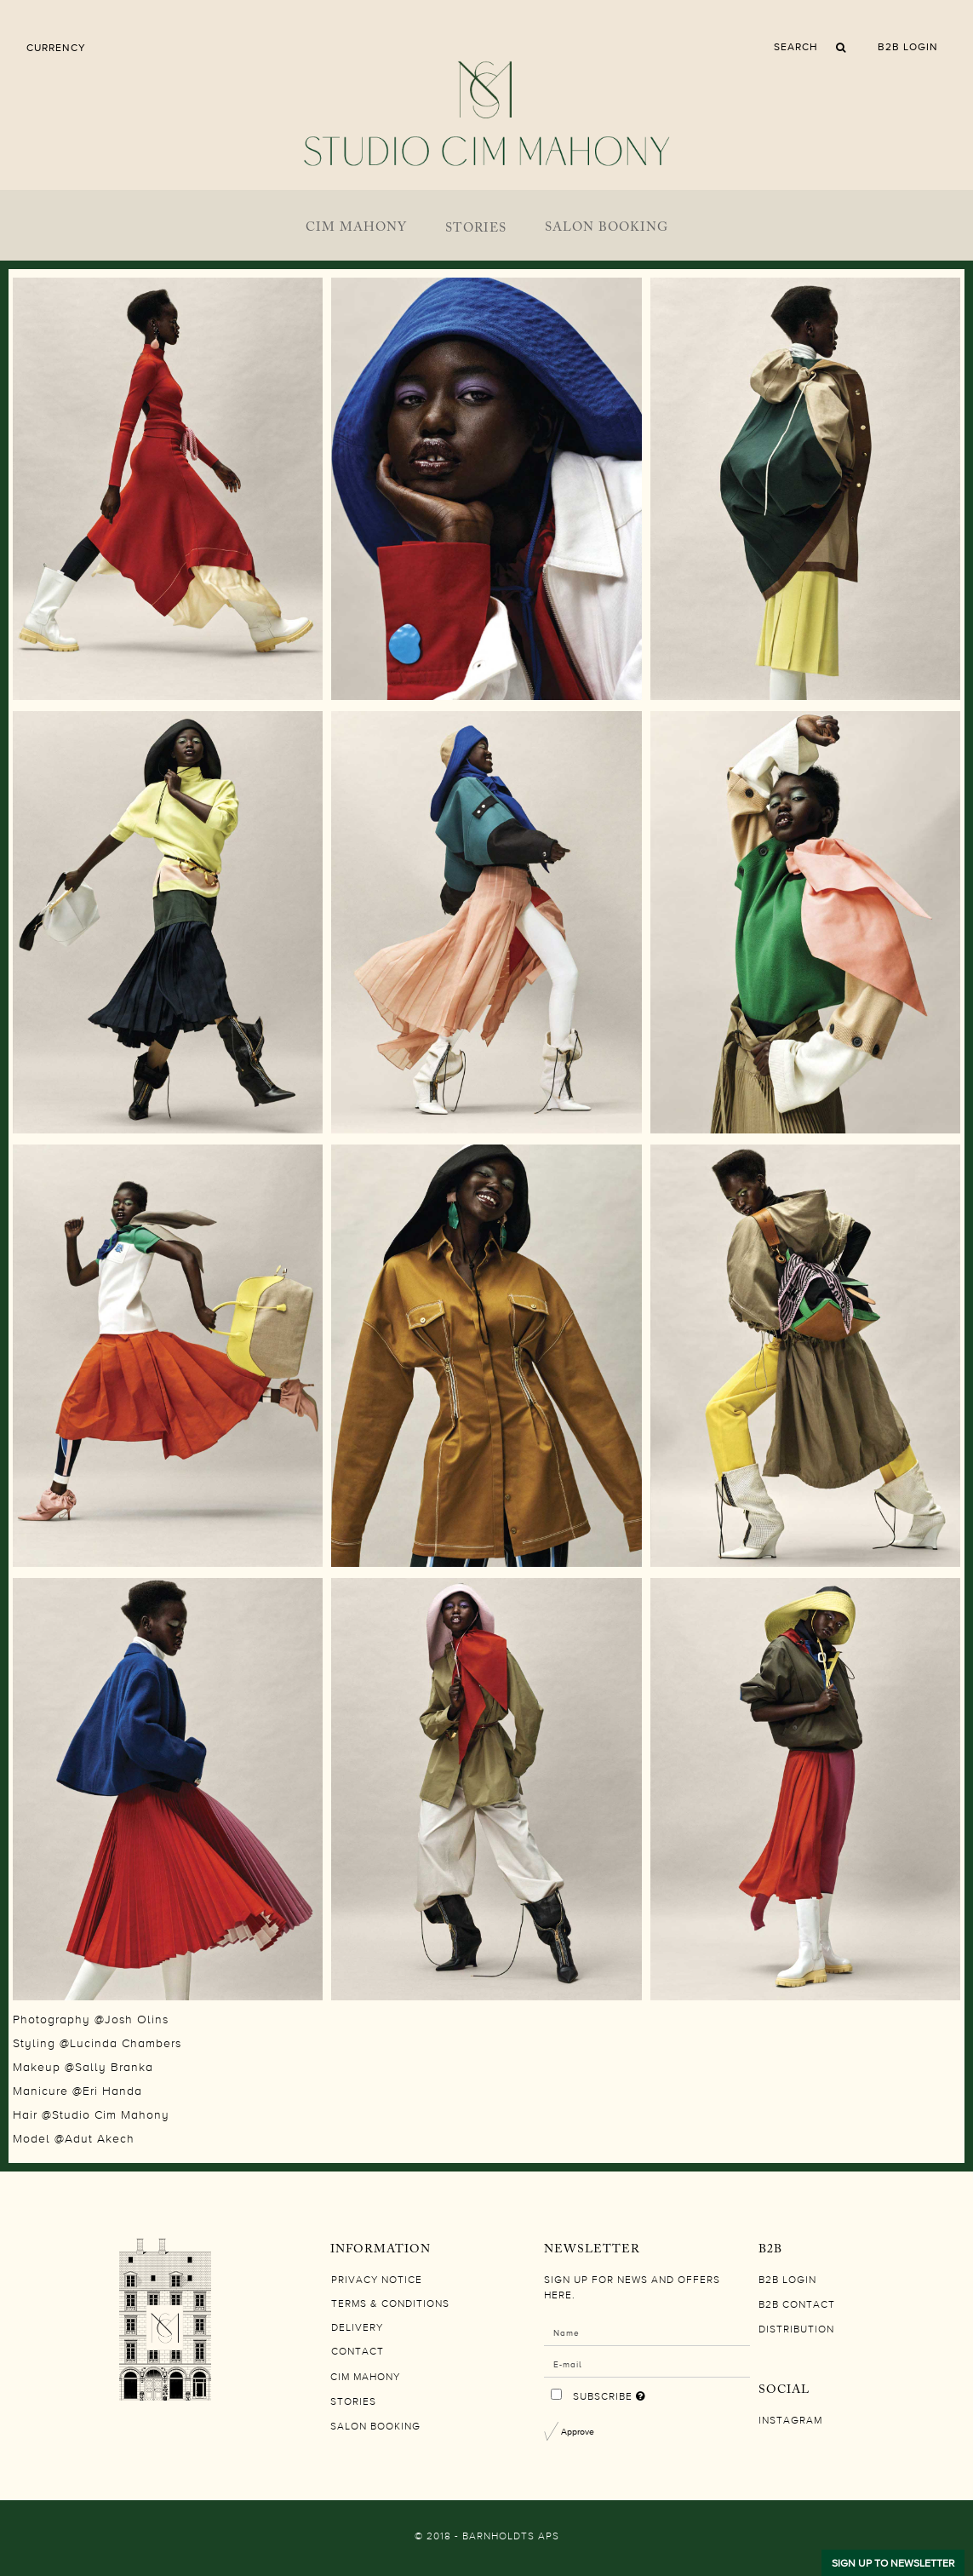 The height and width of the screenshot is (2576, 973). What do you see at coordinates (107, 2091) in the screenshot?
I see `@Eri Handa` at bounding box center [107, 2091].